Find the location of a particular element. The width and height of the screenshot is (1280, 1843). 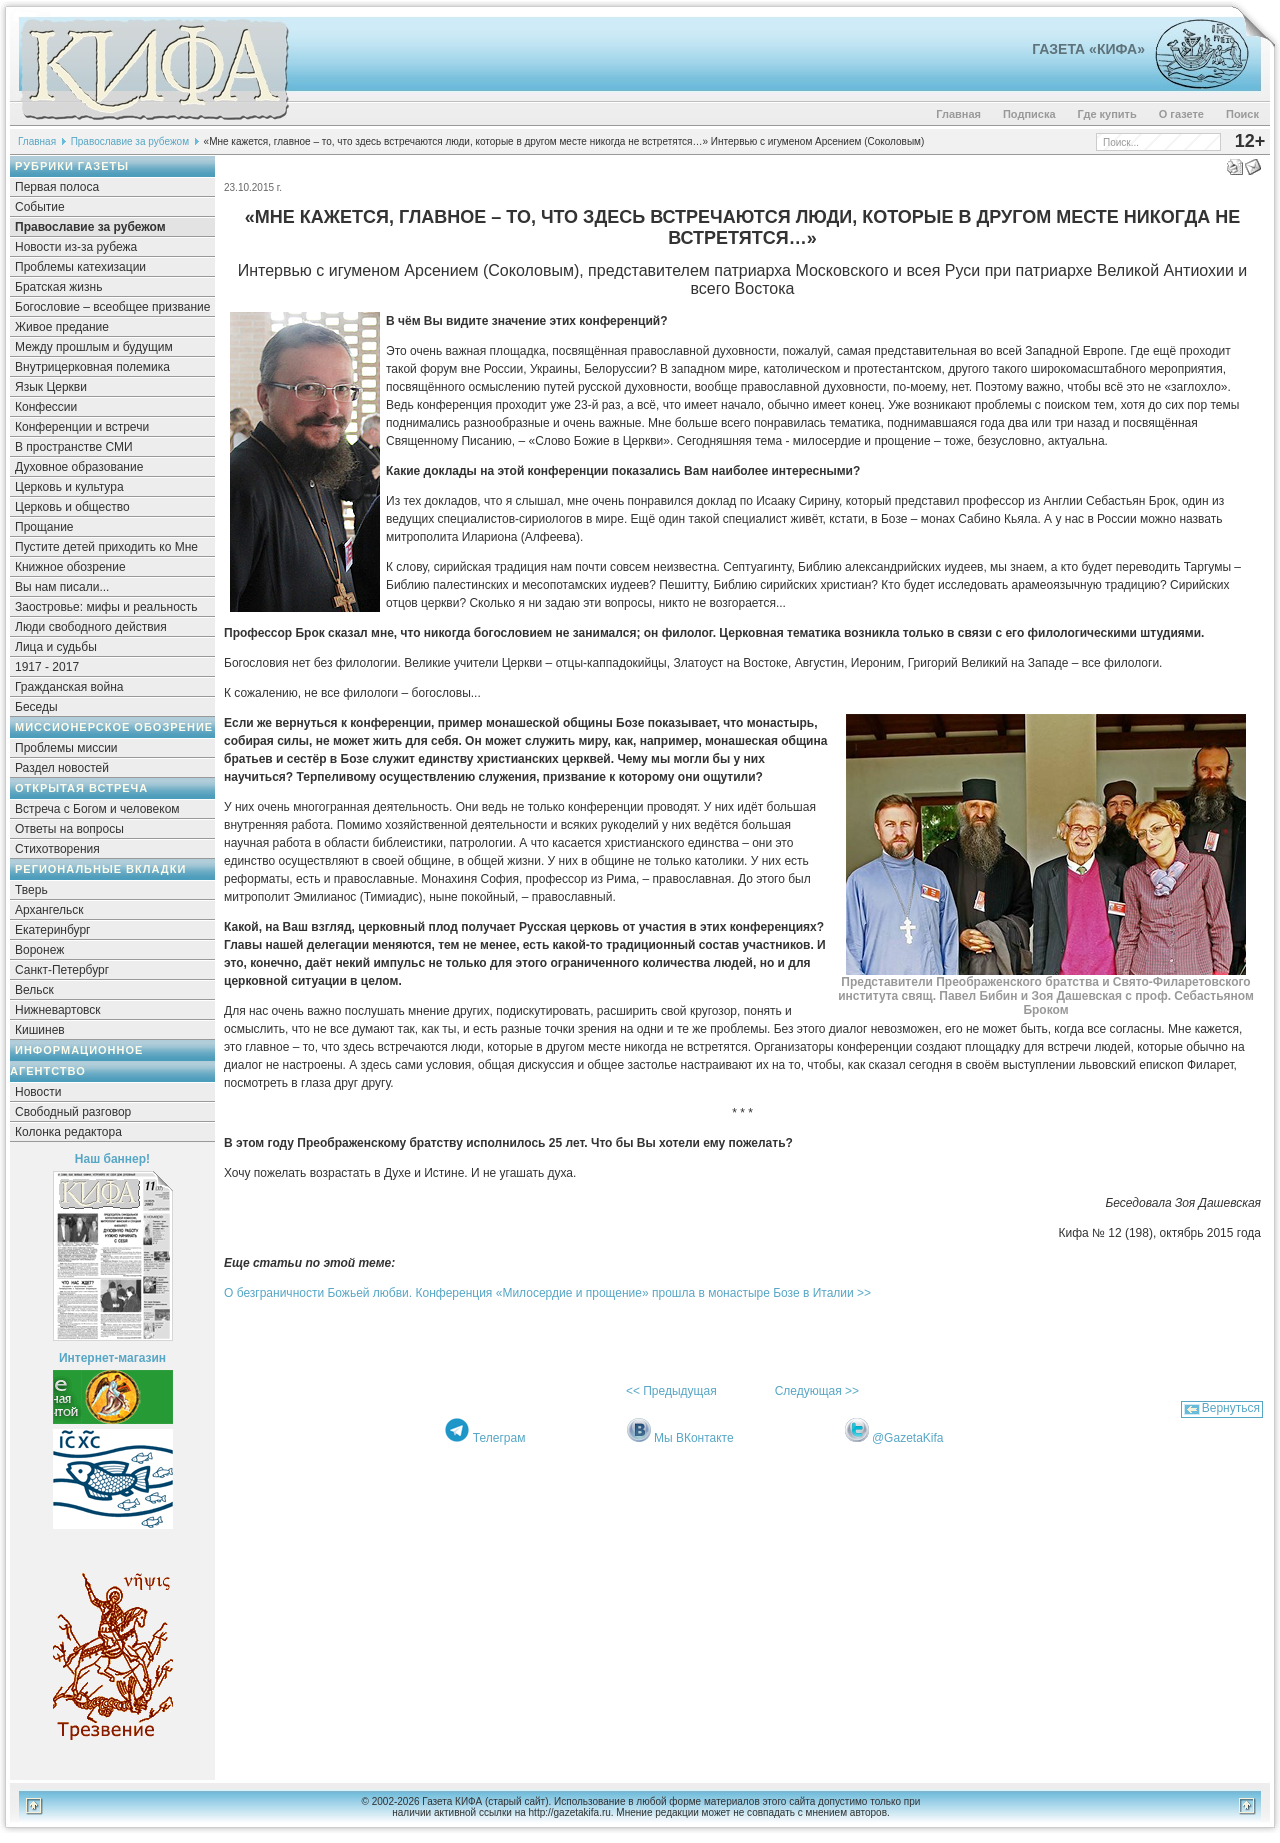

Гражданская война is located at coordinates (69, 687).